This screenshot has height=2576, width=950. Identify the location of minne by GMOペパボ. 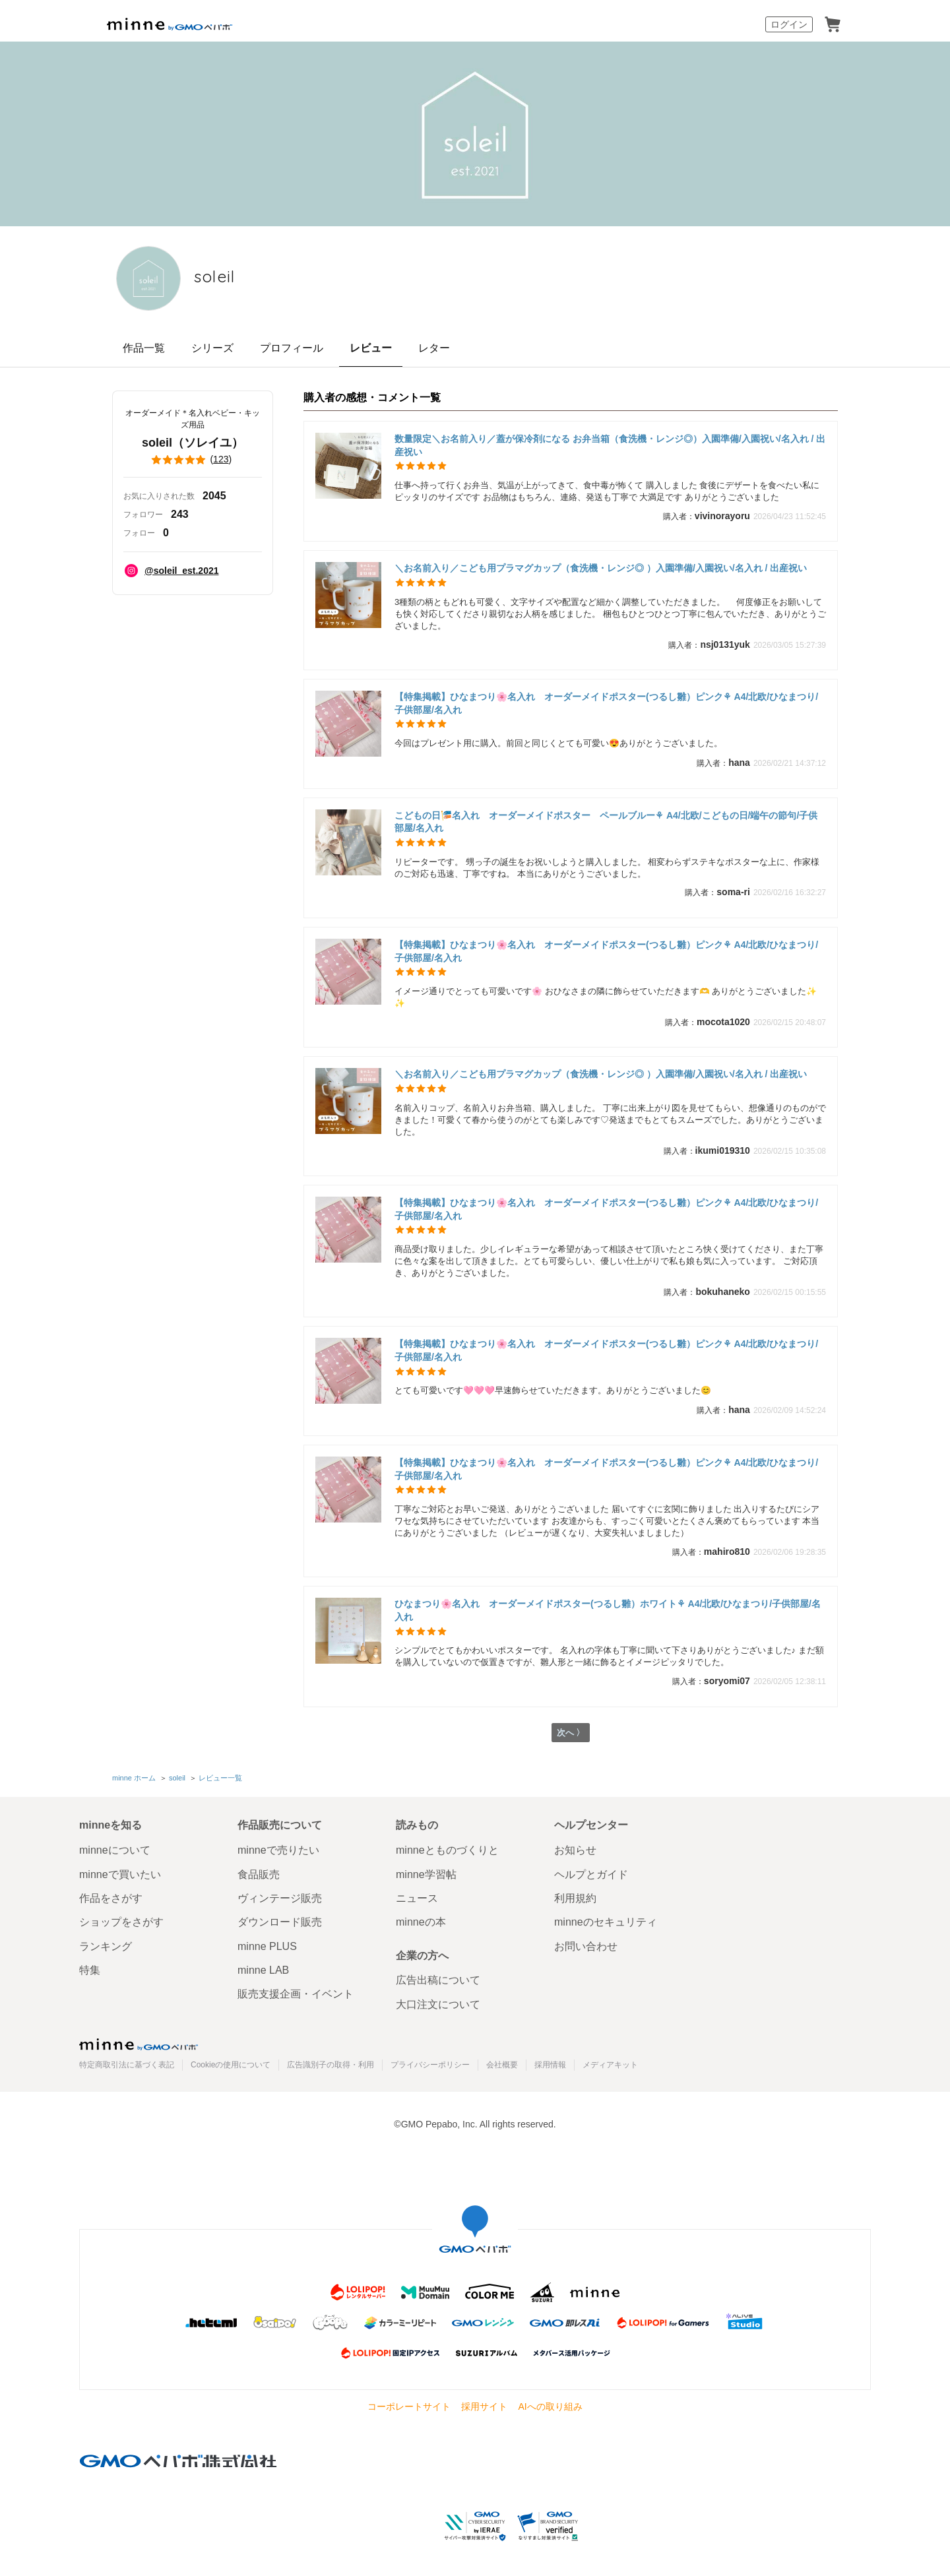
(169, 24).